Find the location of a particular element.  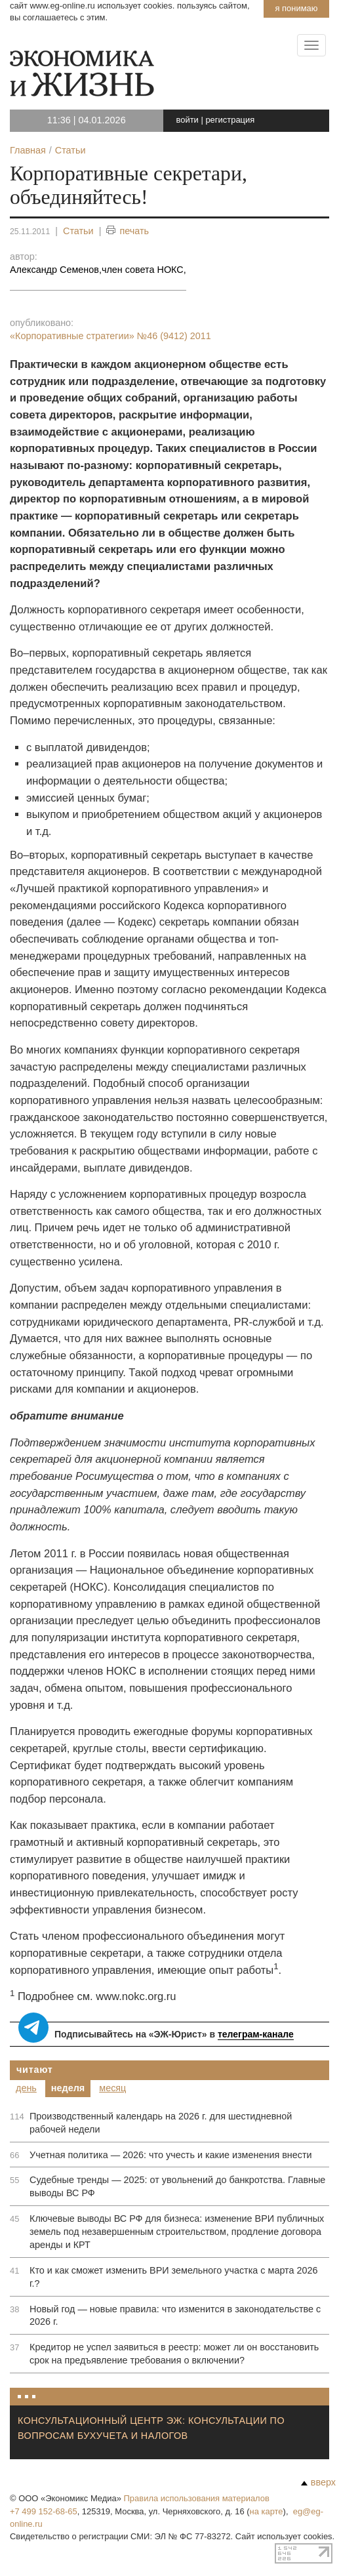

Кредитор не успел заявиться в реестр: может ли он восстановить срок на предъявление требования о включении? is located at coordinates (174, 2353).